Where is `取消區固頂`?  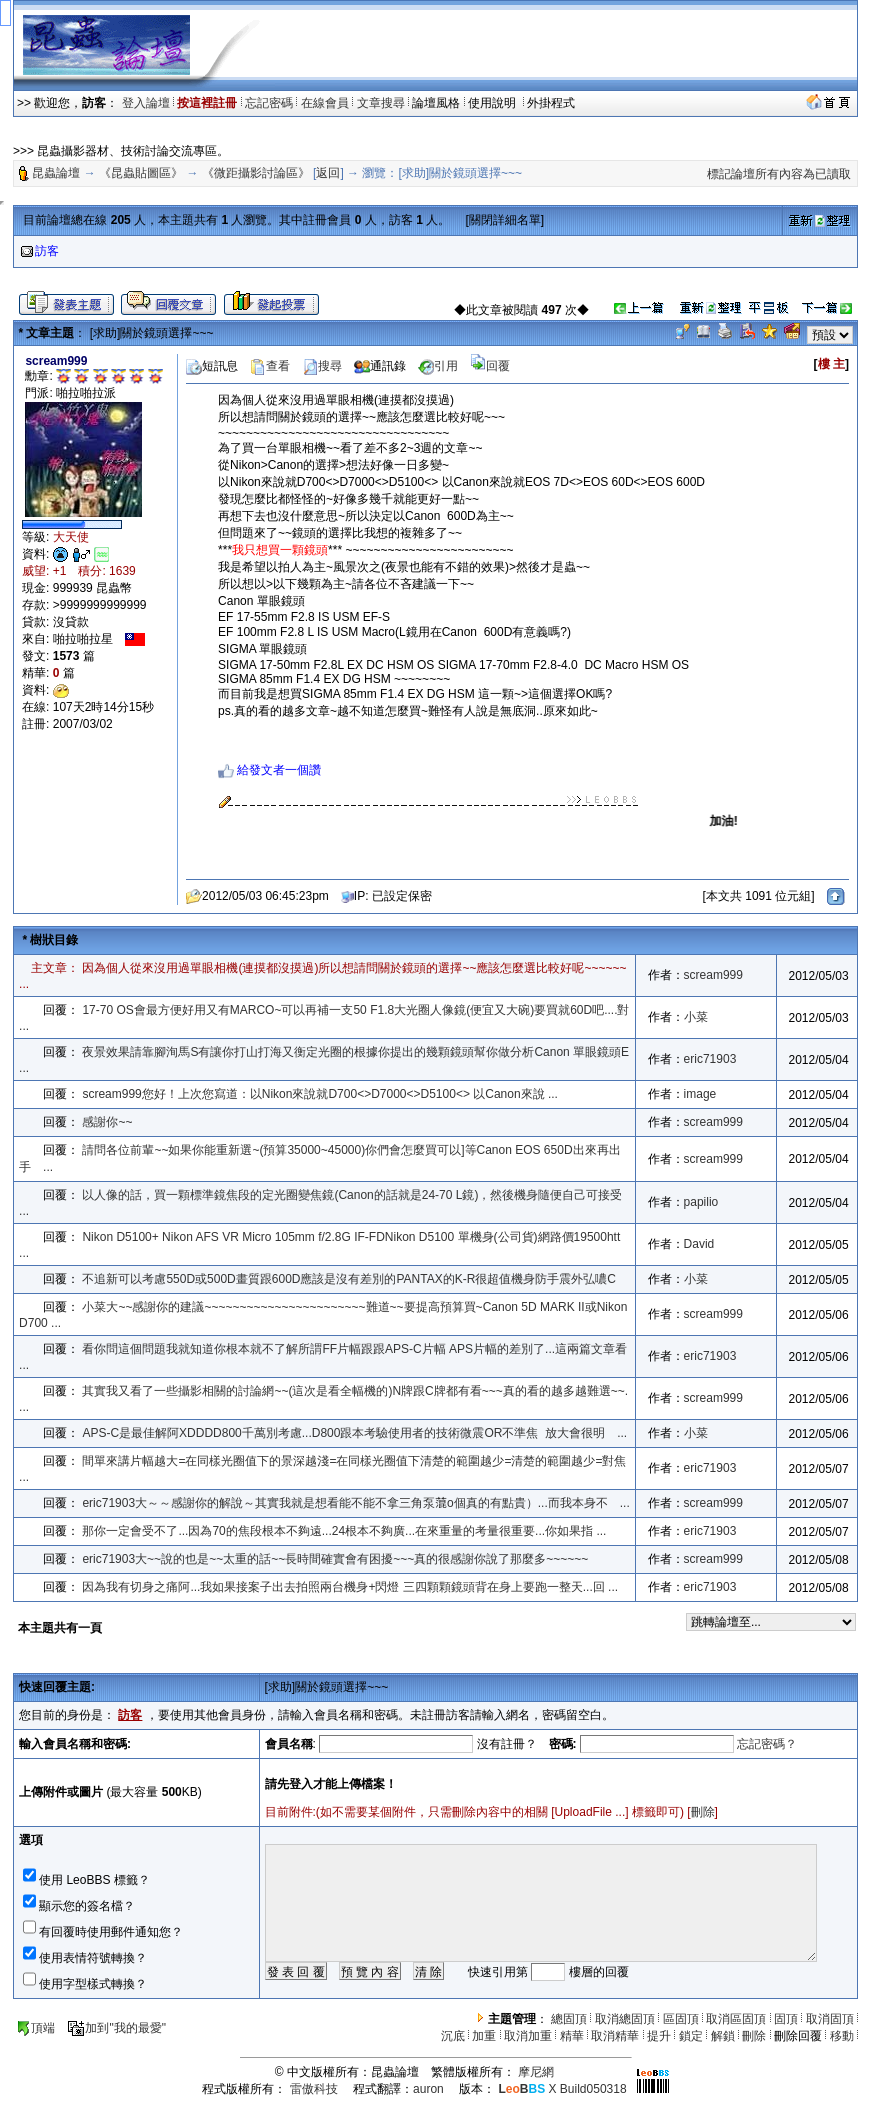 取消區固頂 is located at coordinates (736, 2019).